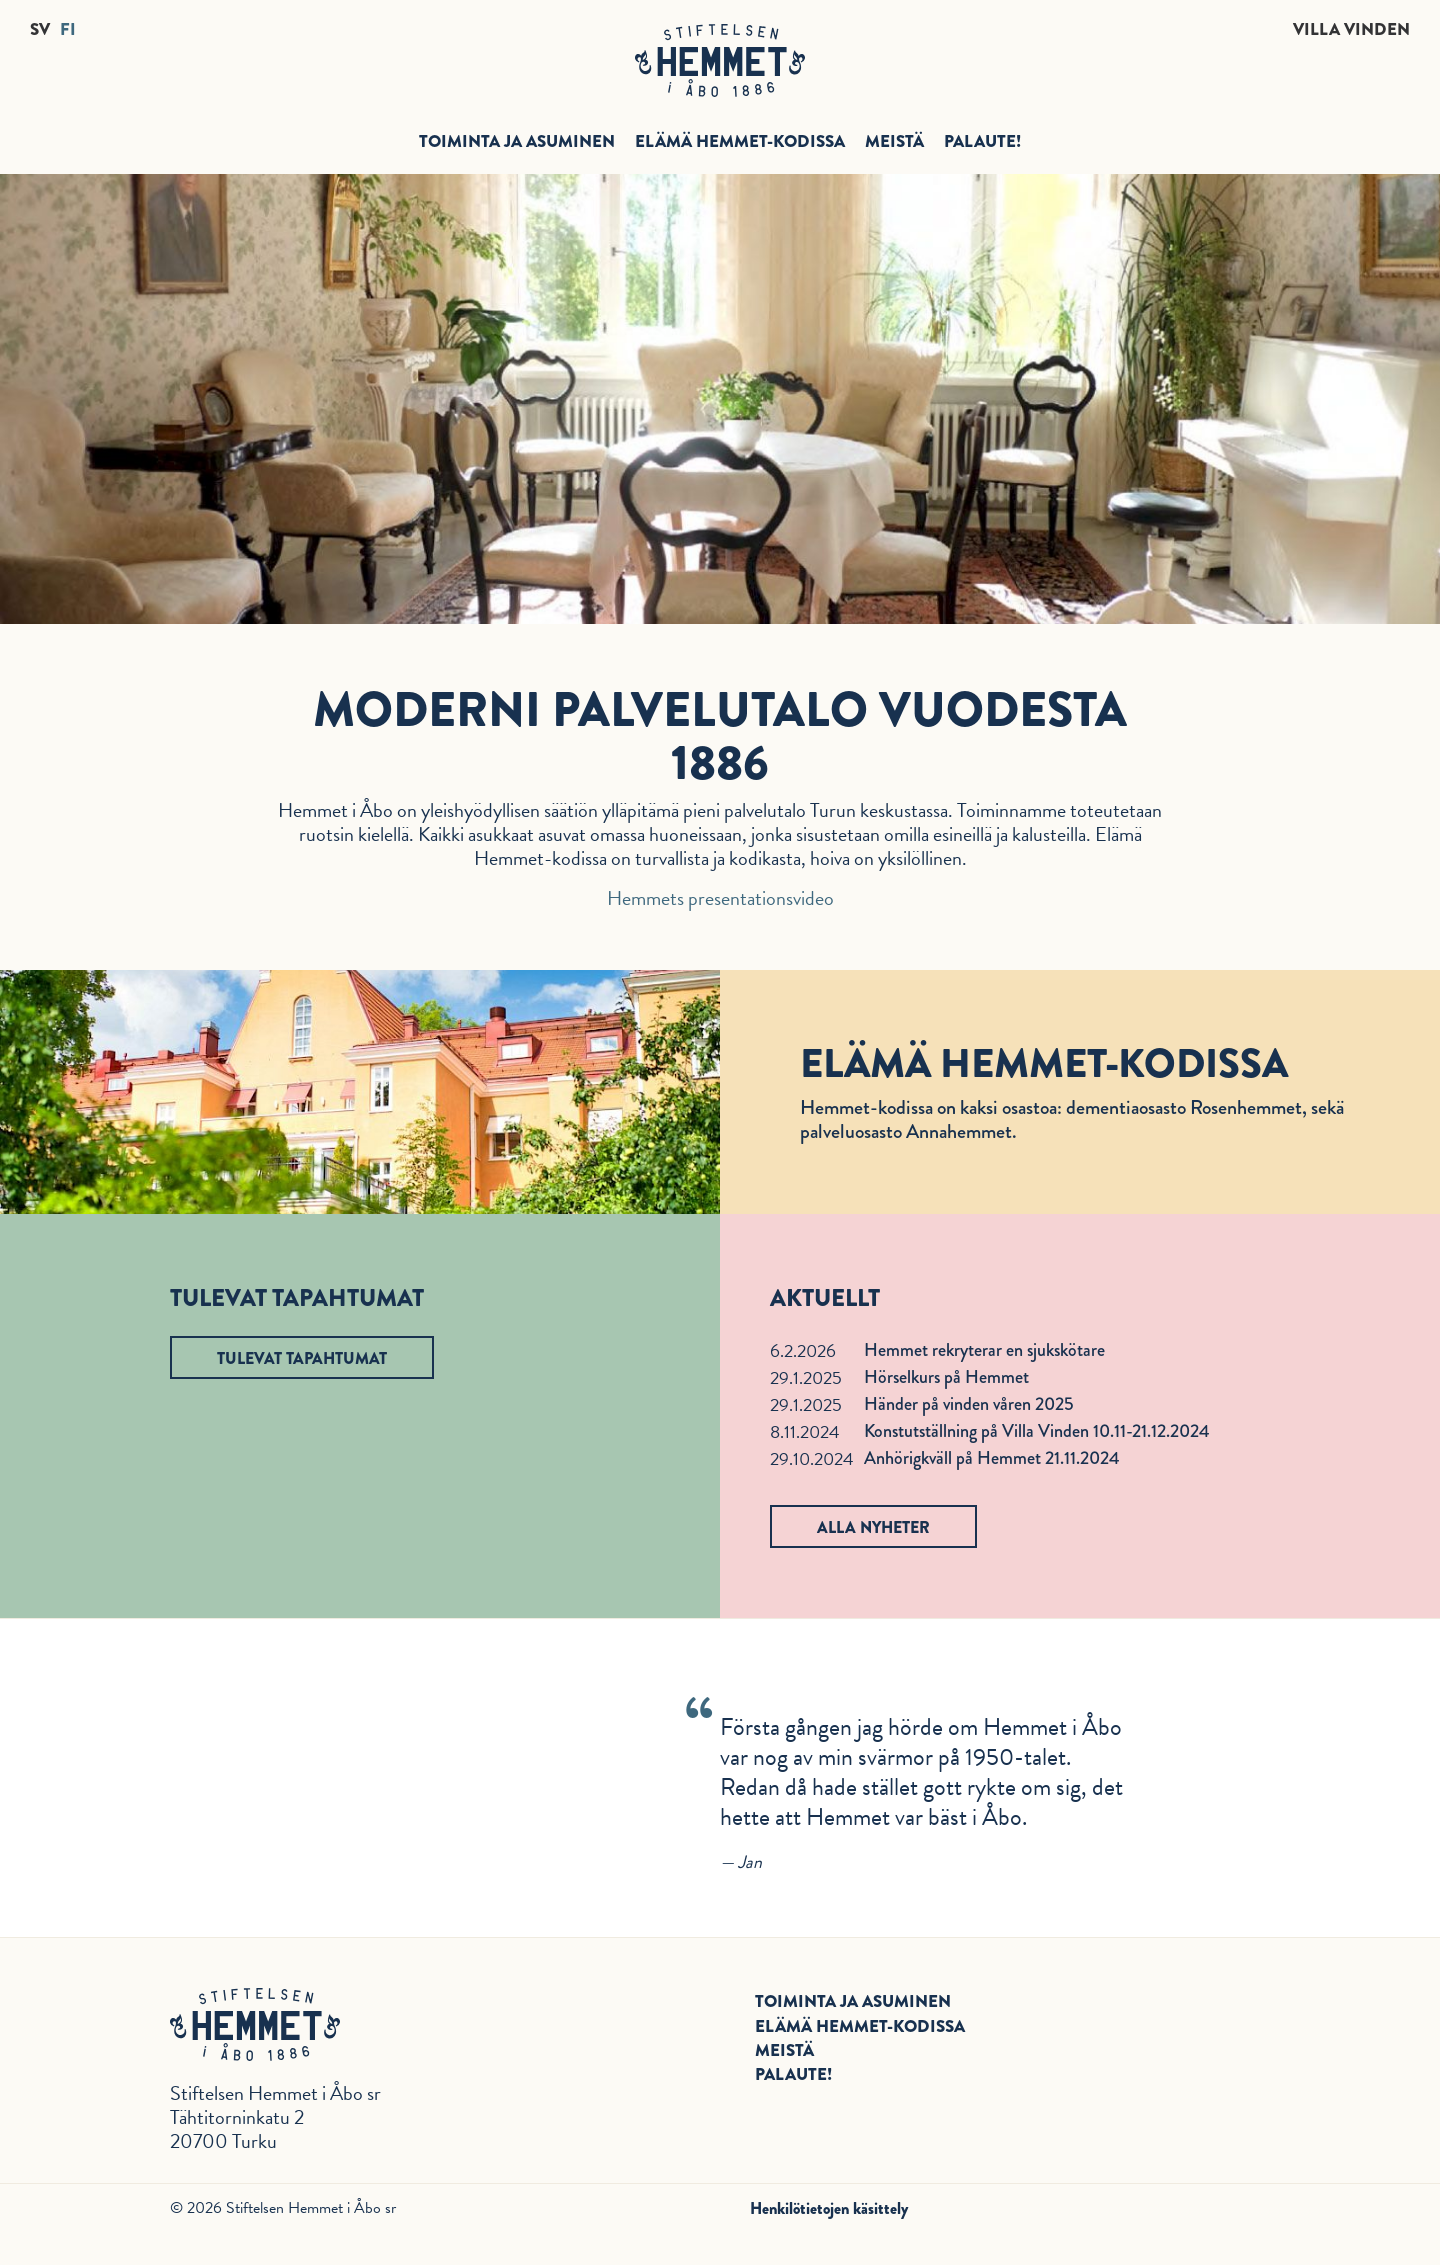  I want to click on 8.11.2024, so click(805, 1431).